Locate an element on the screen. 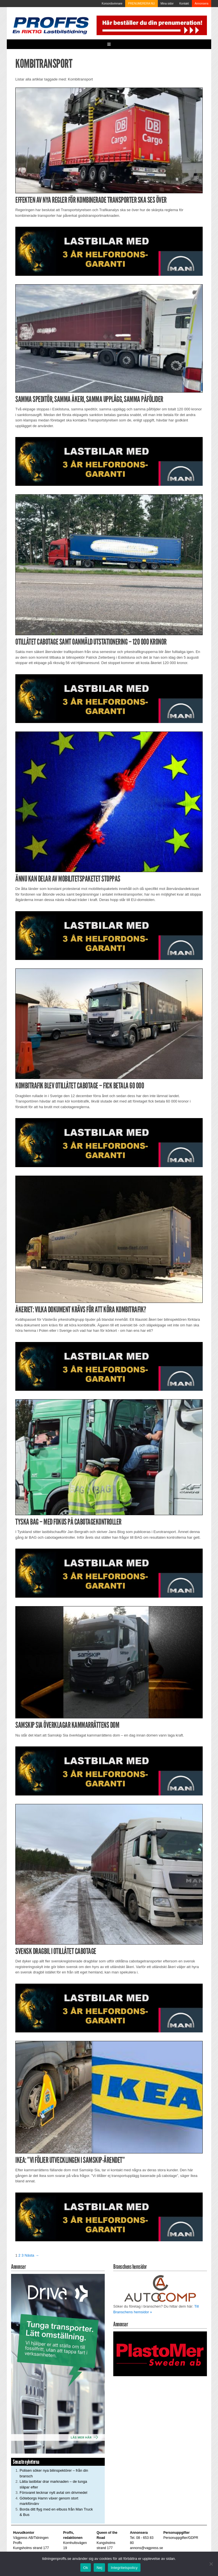 The width and height of the screenshot is (218, 2576). [Driva_250x480] is located at coordinates (58, 2363).